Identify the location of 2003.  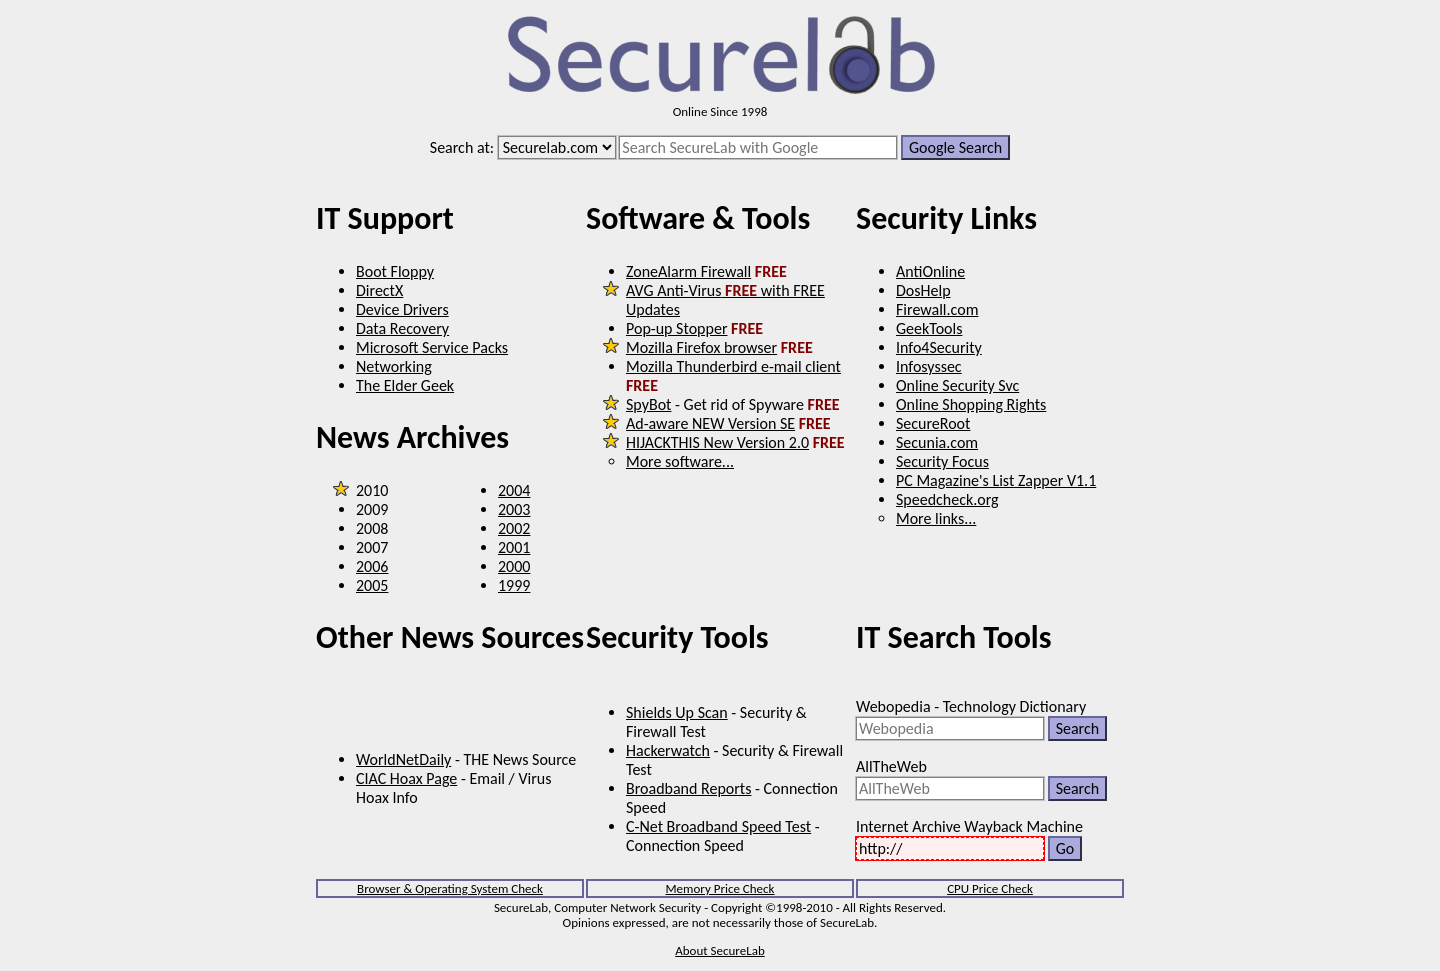
(514, 509).